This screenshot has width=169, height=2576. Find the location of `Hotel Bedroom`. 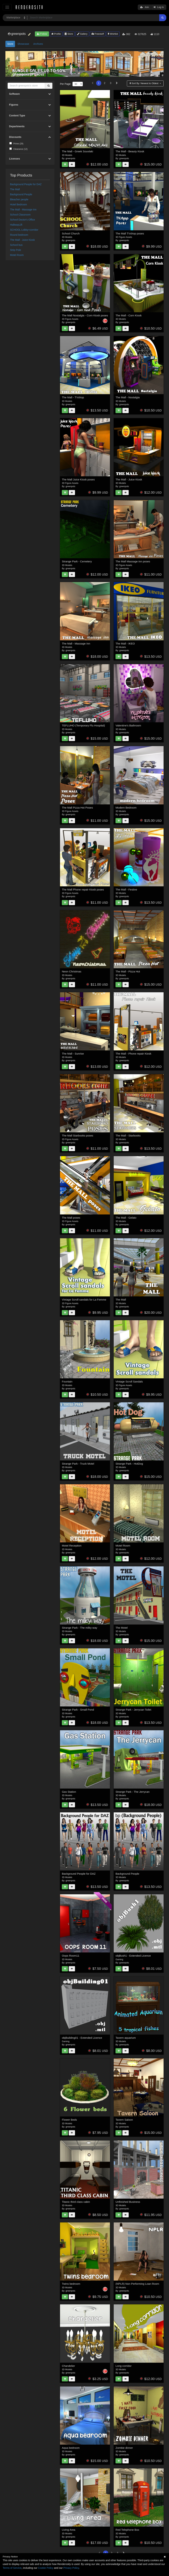

Hotel Bedroom is located at coordinates (18, 204).